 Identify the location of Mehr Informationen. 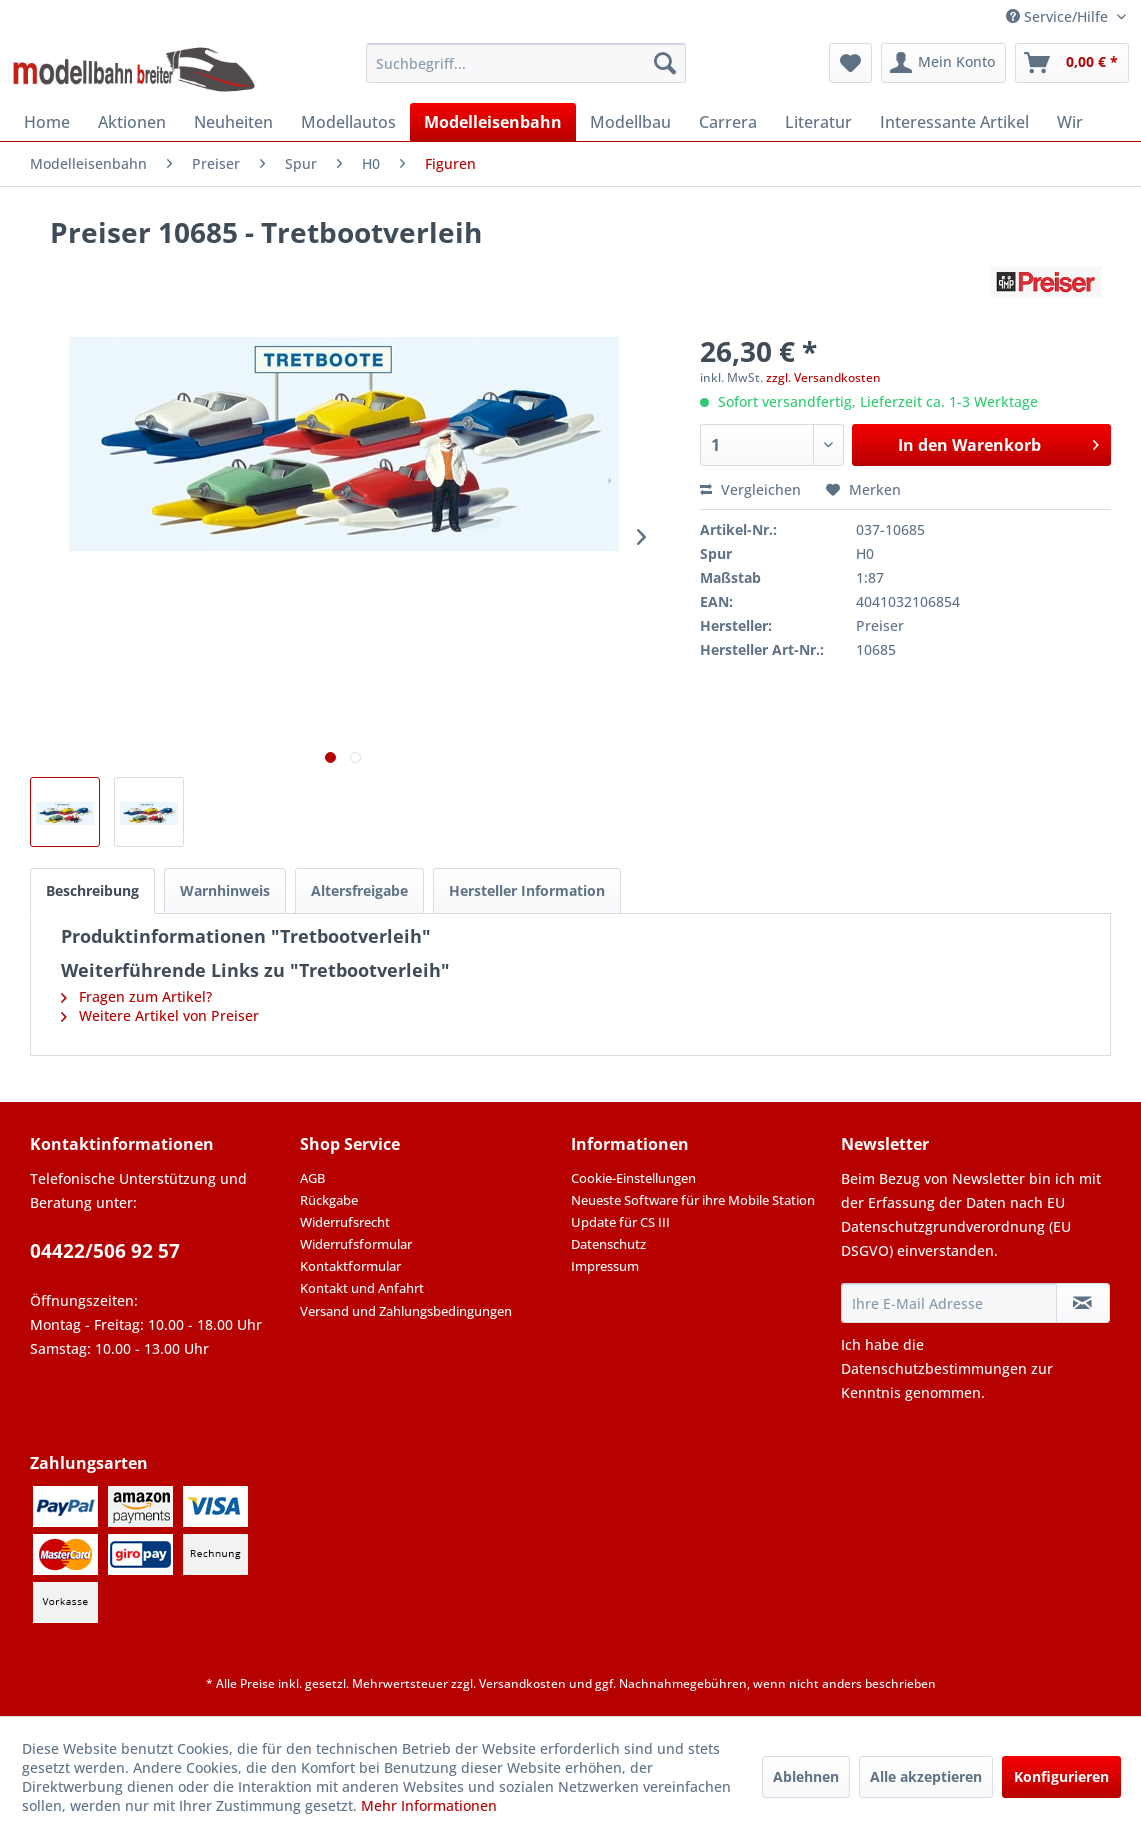
(429, 1805).